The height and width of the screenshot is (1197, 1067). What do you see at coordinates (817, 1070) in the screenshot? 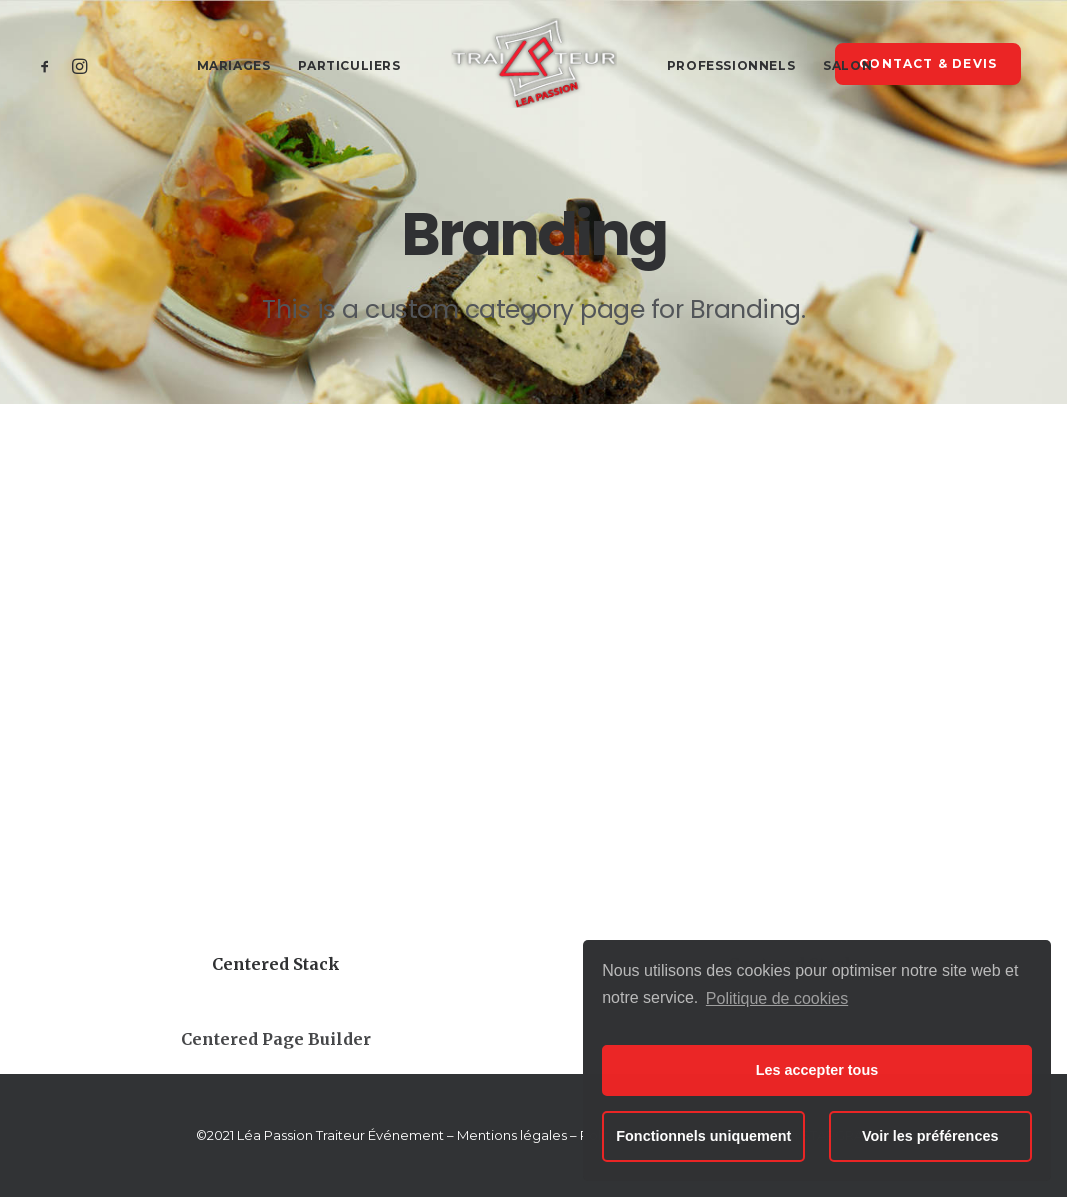
I see `Les accepter tous` at bounding box center [817, 1070].